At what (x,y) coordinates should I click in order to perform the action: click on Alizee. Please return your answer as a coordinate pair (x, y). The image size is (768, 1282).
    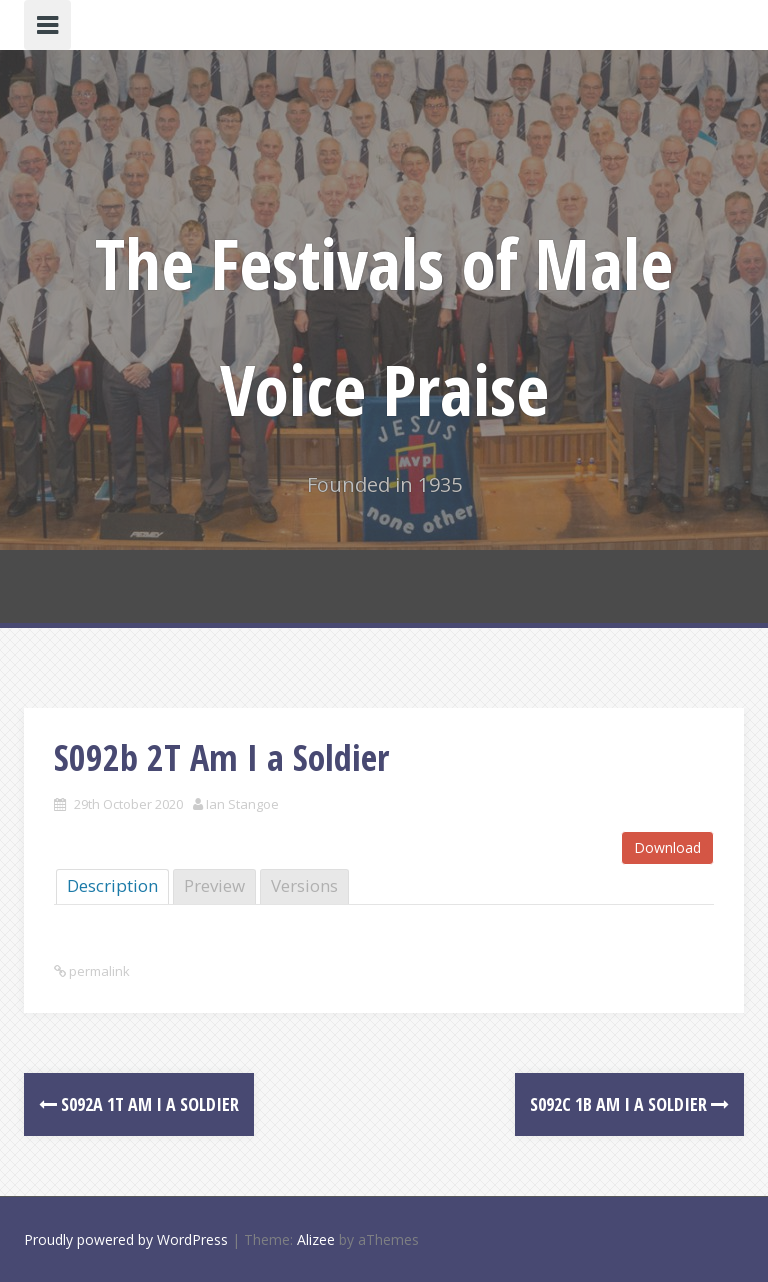
    Looking at the image, I should click on (316, 1239).